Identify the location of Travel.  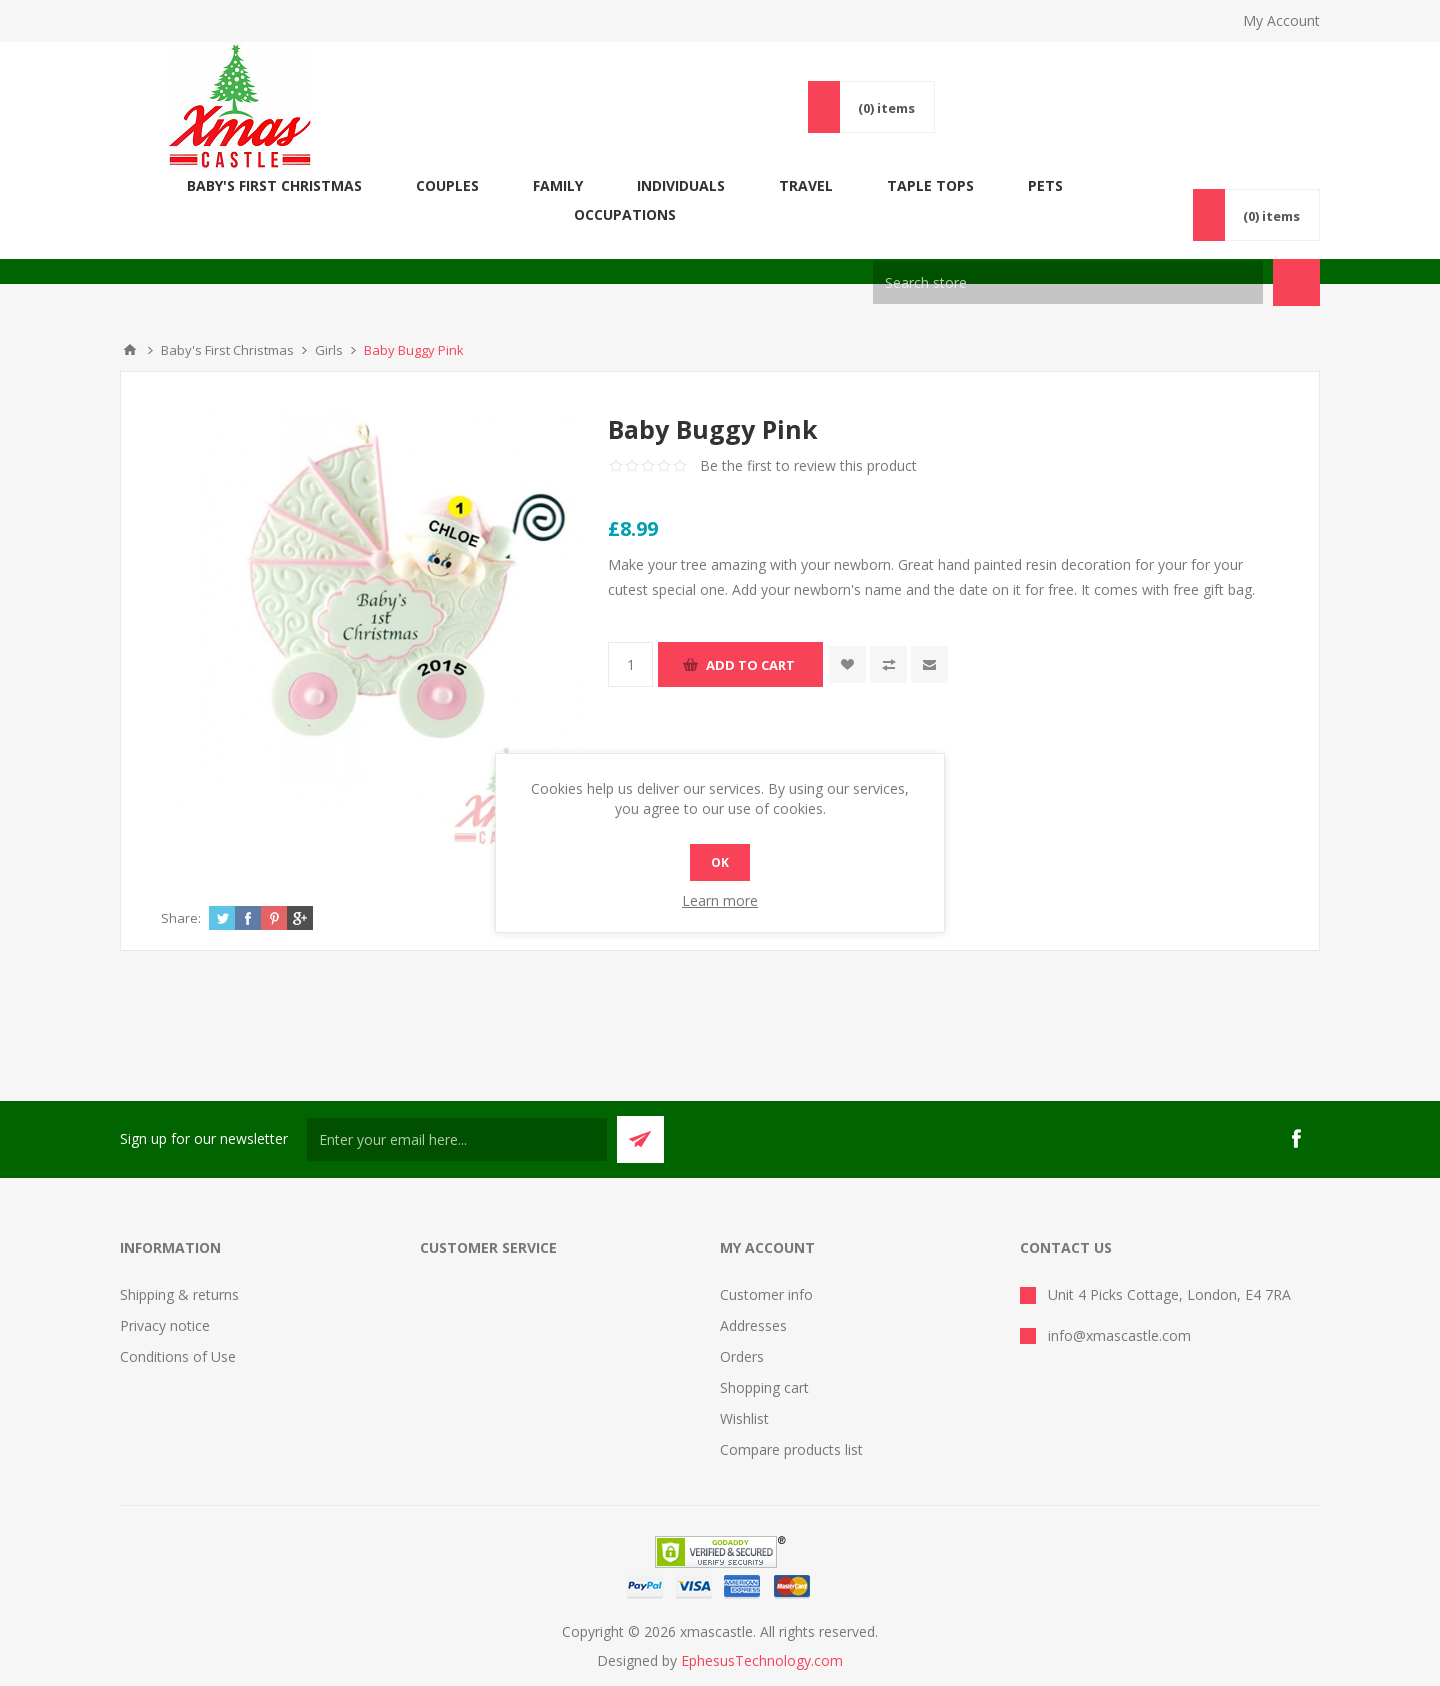
(823, 185).